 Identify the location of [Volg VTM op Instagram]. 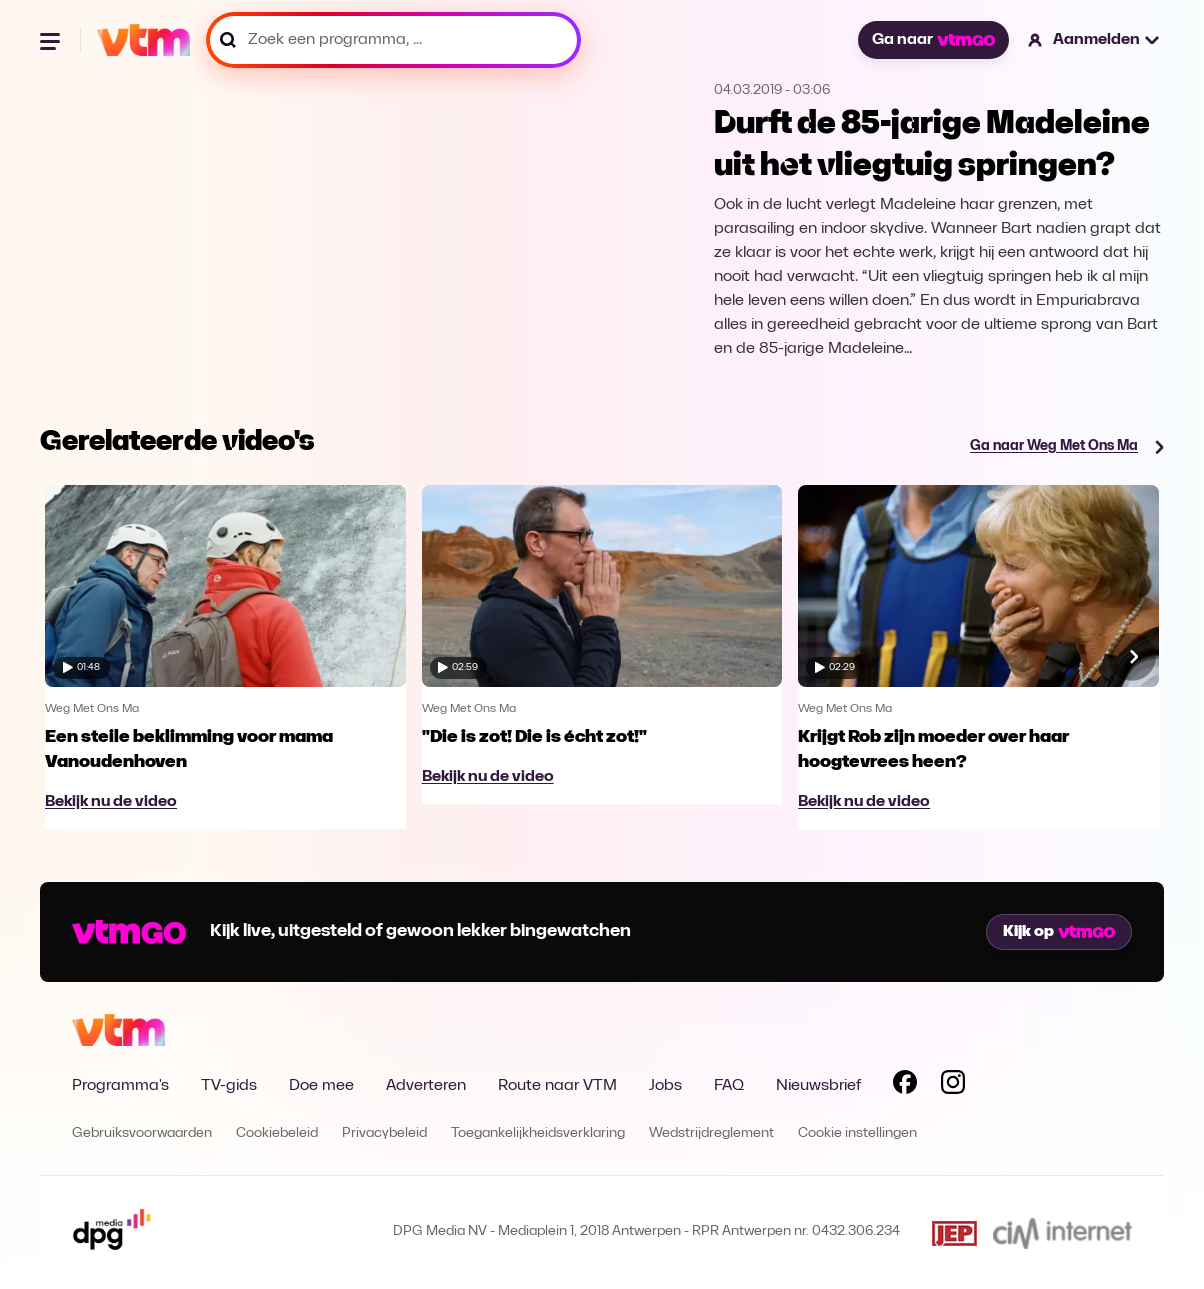
(953, 1086).